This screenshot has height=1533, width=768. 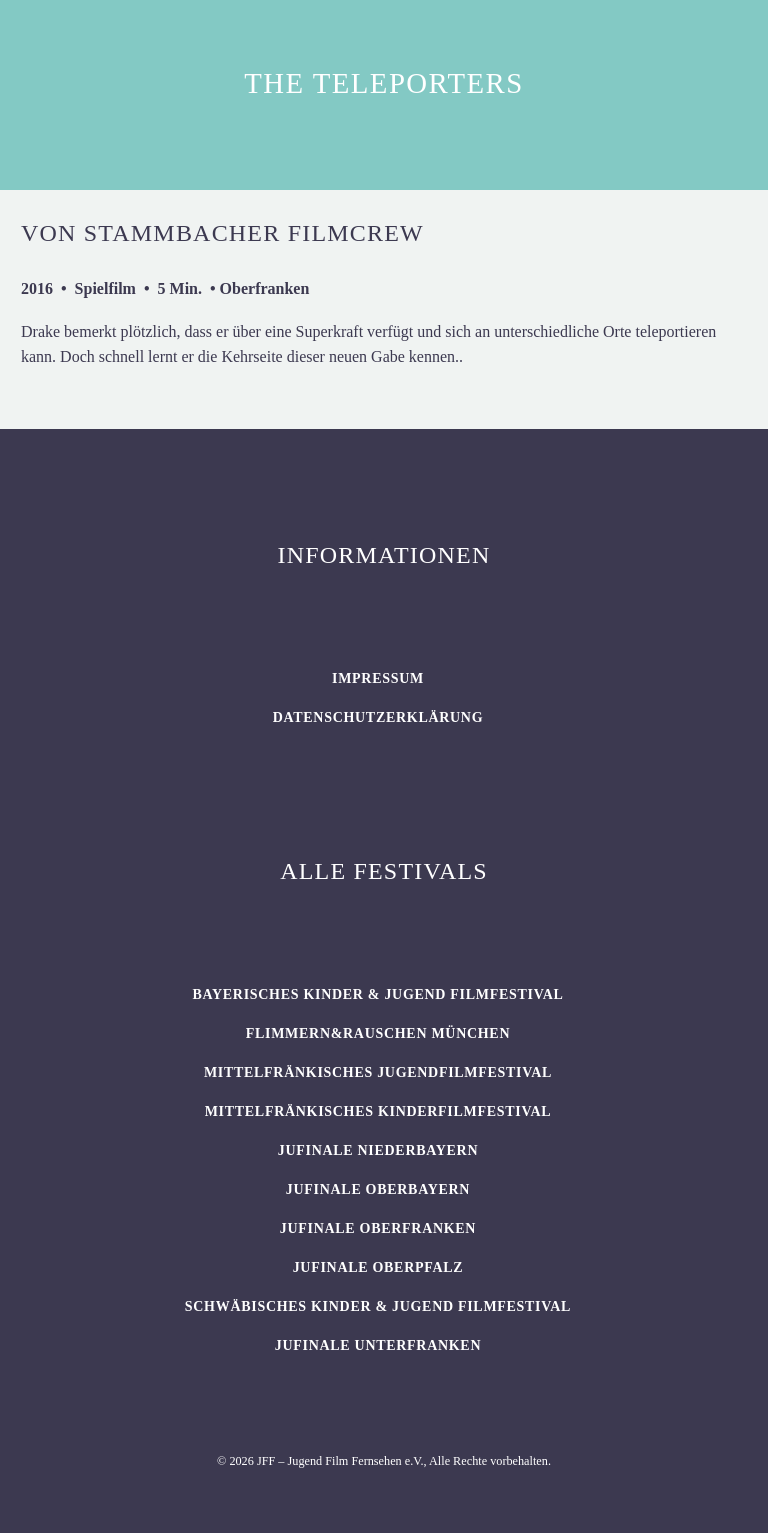 What do you see at coordinates (377, 994) in the screenshot?
I see `BAYERISCHES KINDER & JUGEND FILMFESTIVAL` at bounding box center [377, 994].